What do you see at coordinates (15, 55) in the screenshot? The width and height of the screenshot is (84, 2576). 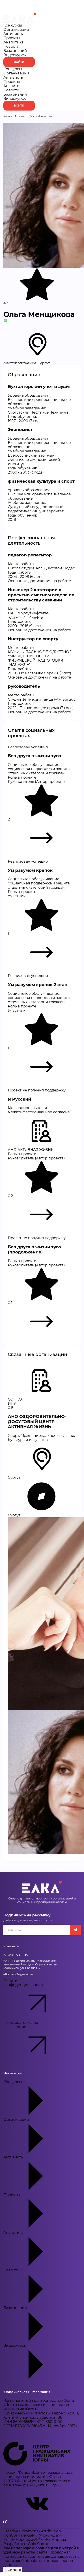 I see `Видеокурсы` at bounding box center [15, 55].